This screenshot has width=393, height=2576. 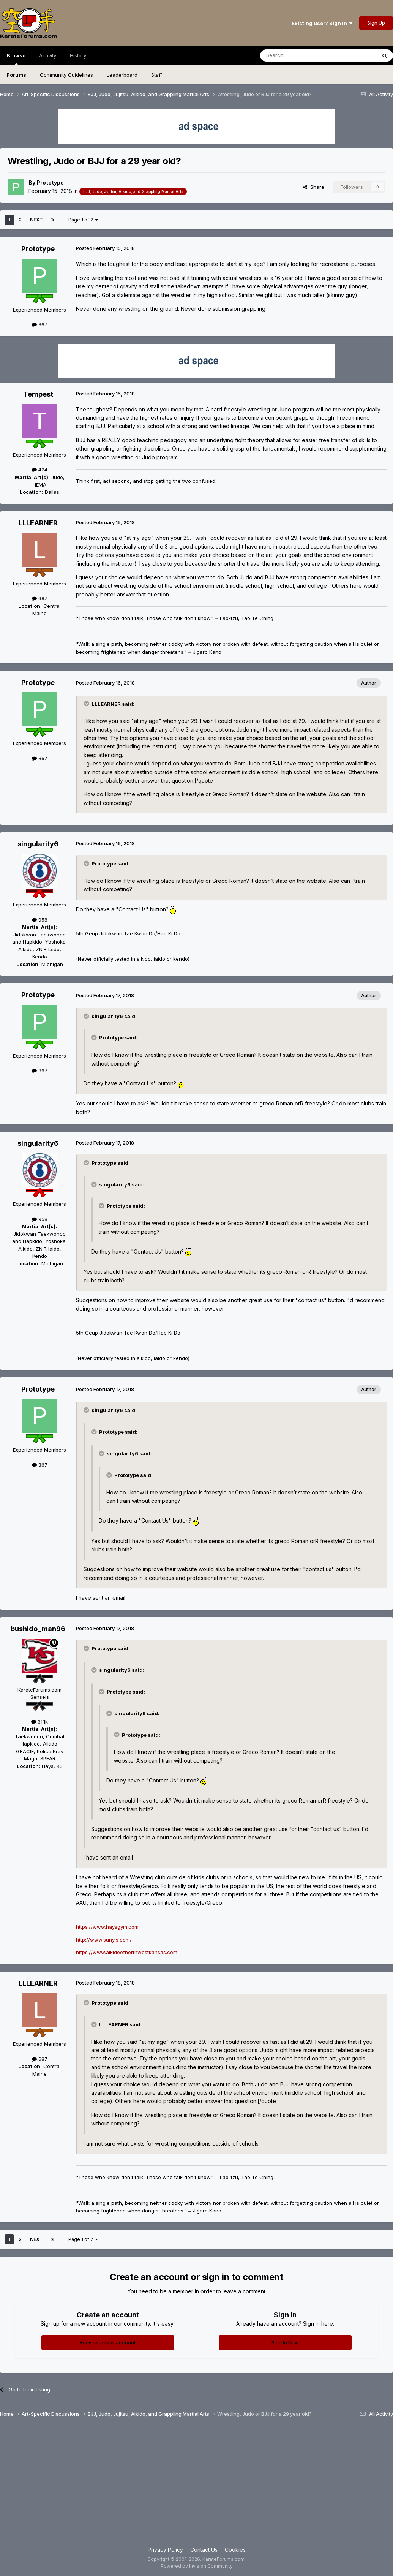 I want to click on Community Guidelines, so click(x=66, y=75).